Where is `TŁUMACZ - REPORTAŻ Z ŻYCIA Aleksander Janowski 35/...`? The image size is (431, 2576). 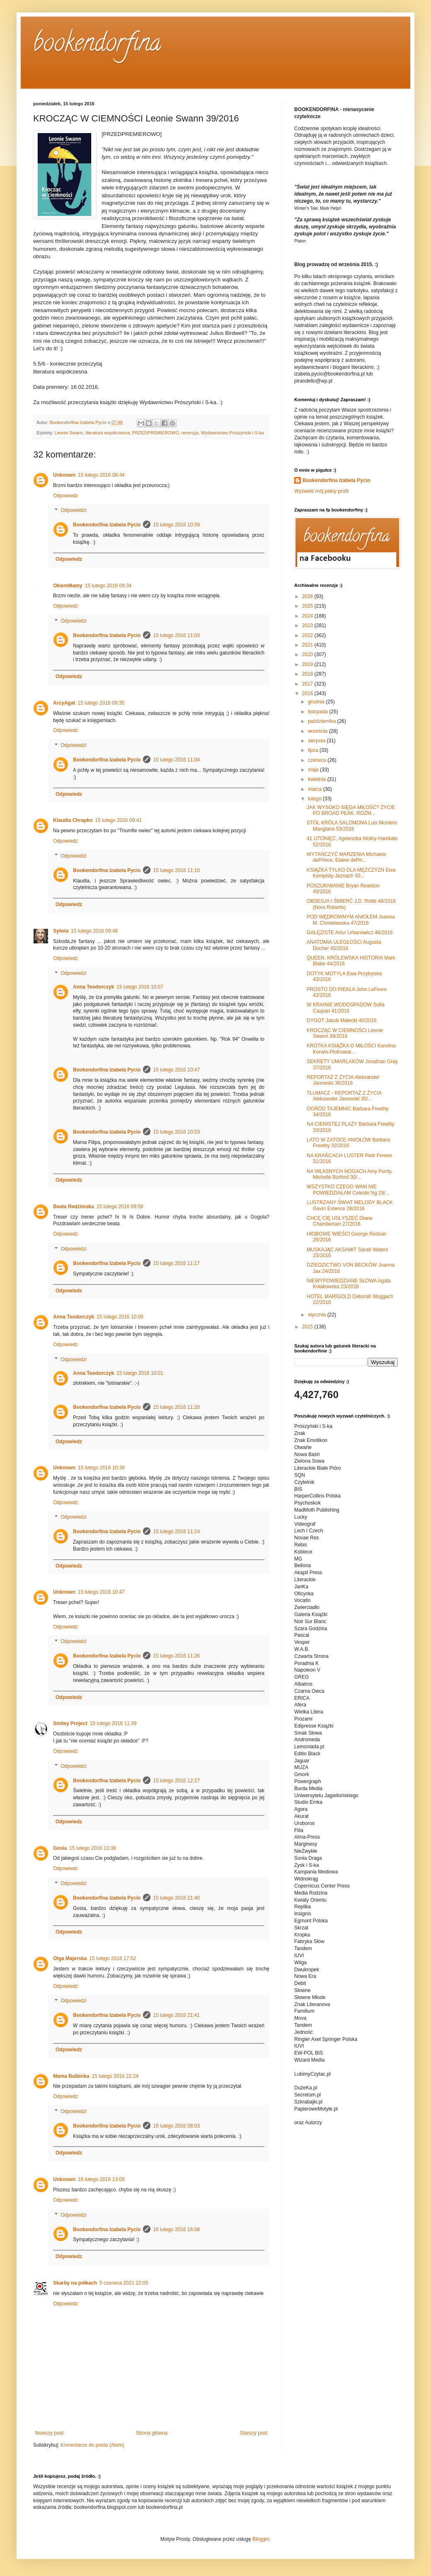 TŁUMACZ - REPORTAŻ Z ŻYCIA Aleksander Janowski 35/... is located at coordinates (344, 1096).